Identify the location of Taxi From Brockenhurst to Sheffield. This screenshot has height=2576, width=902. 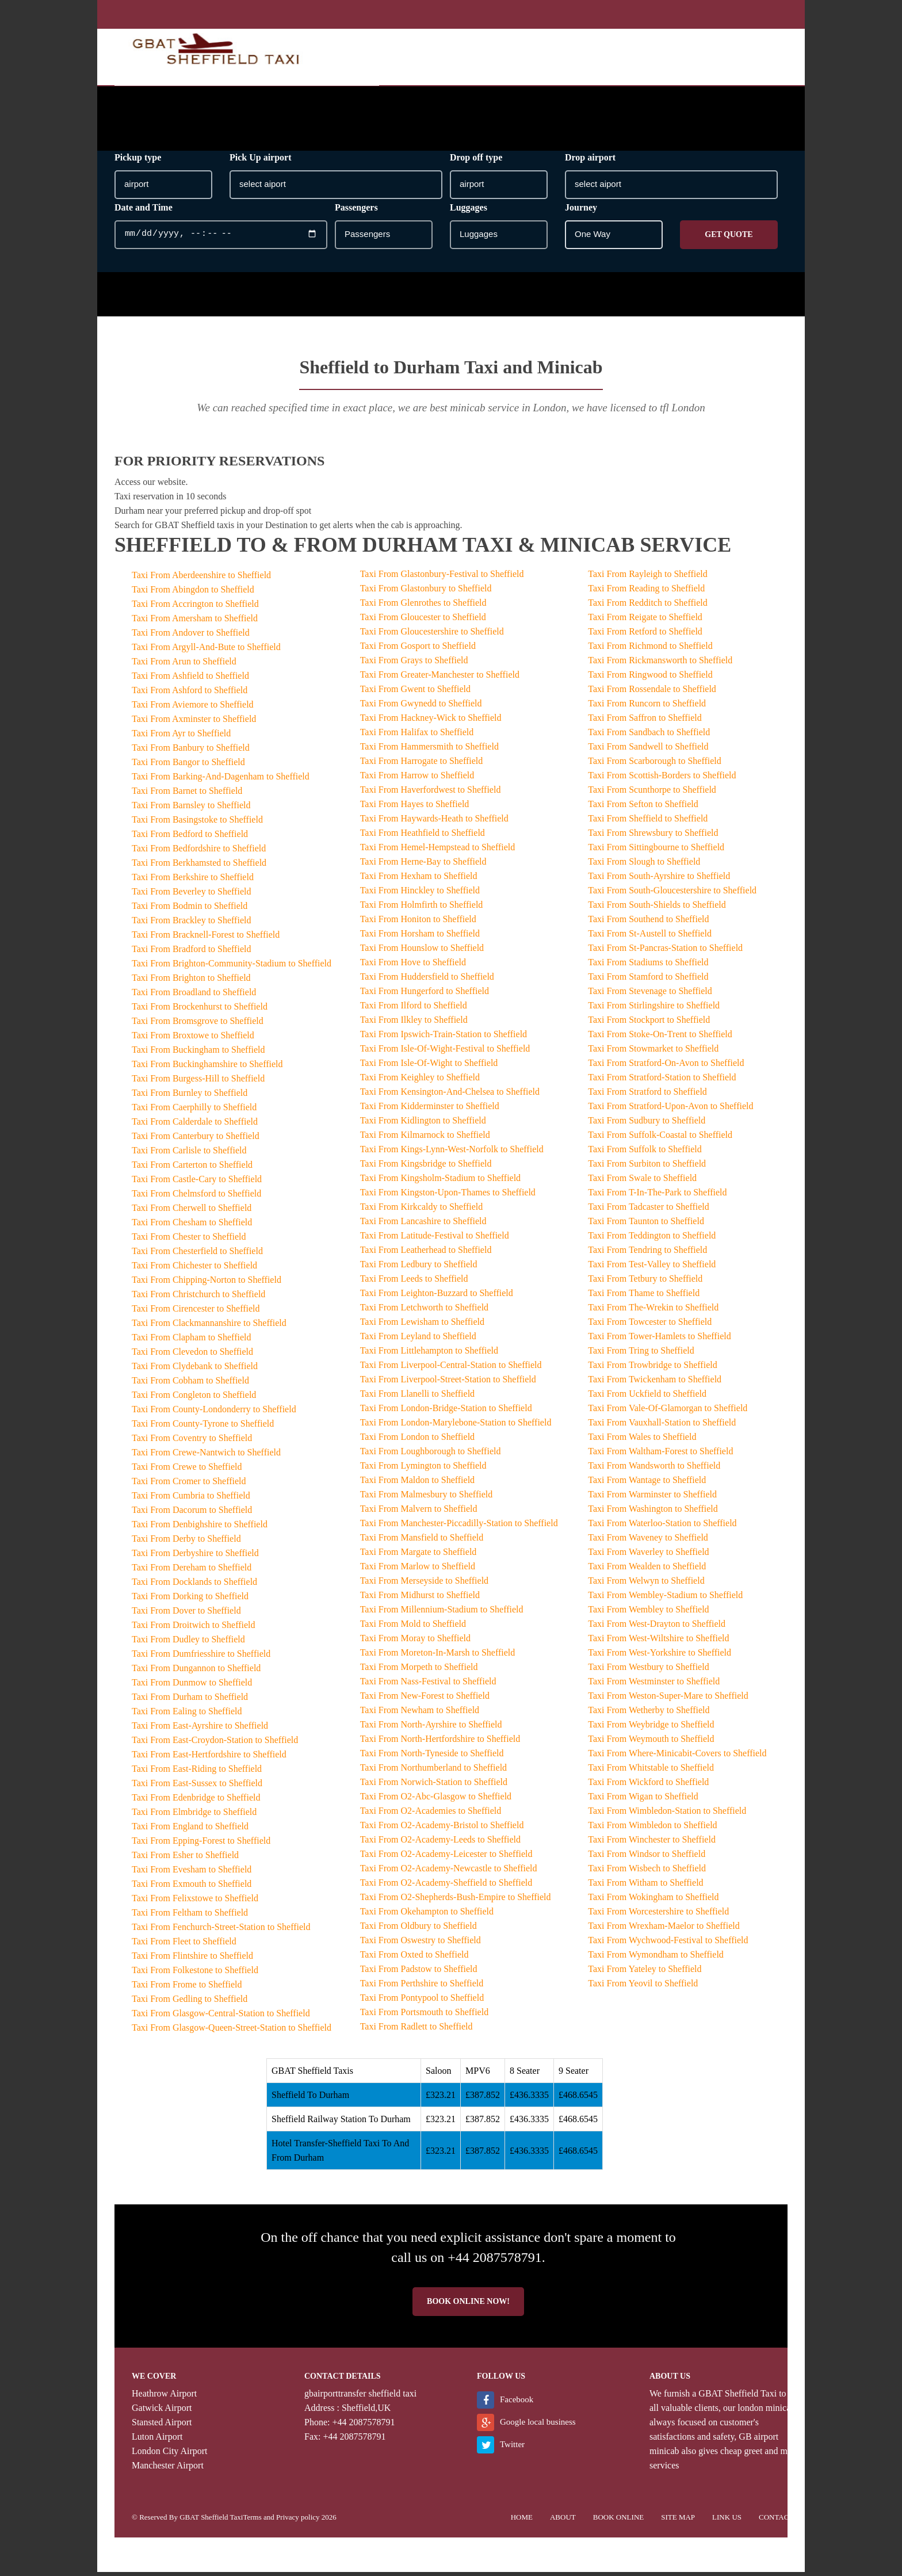
(199, 1010).